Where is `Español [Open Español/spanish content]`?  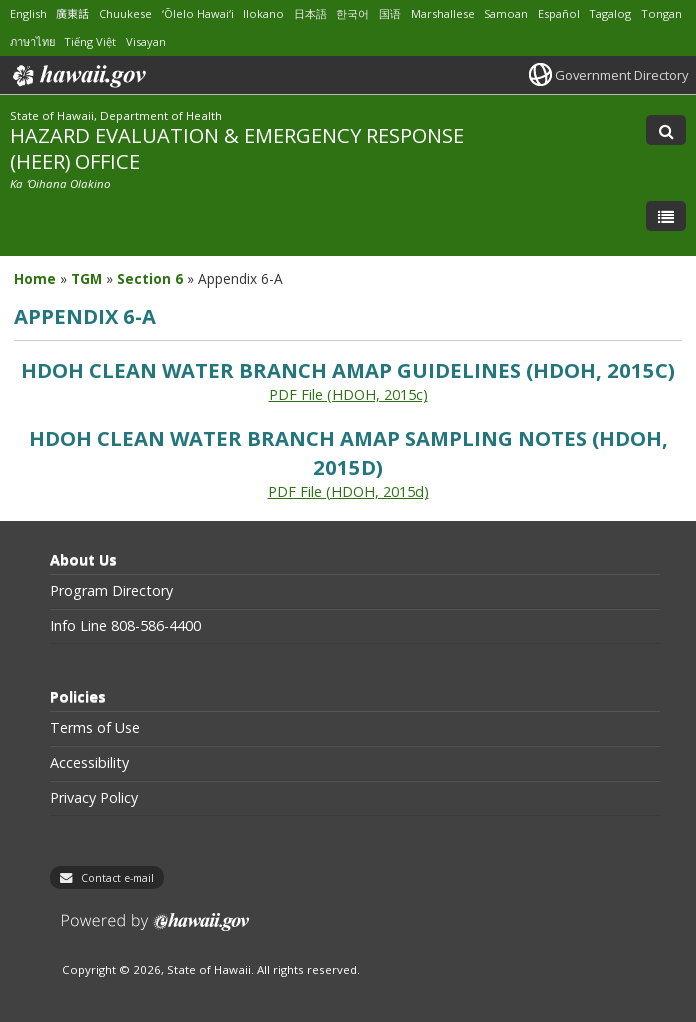
Español [Open Español/spanish content] is located at coordinates (559, 13).